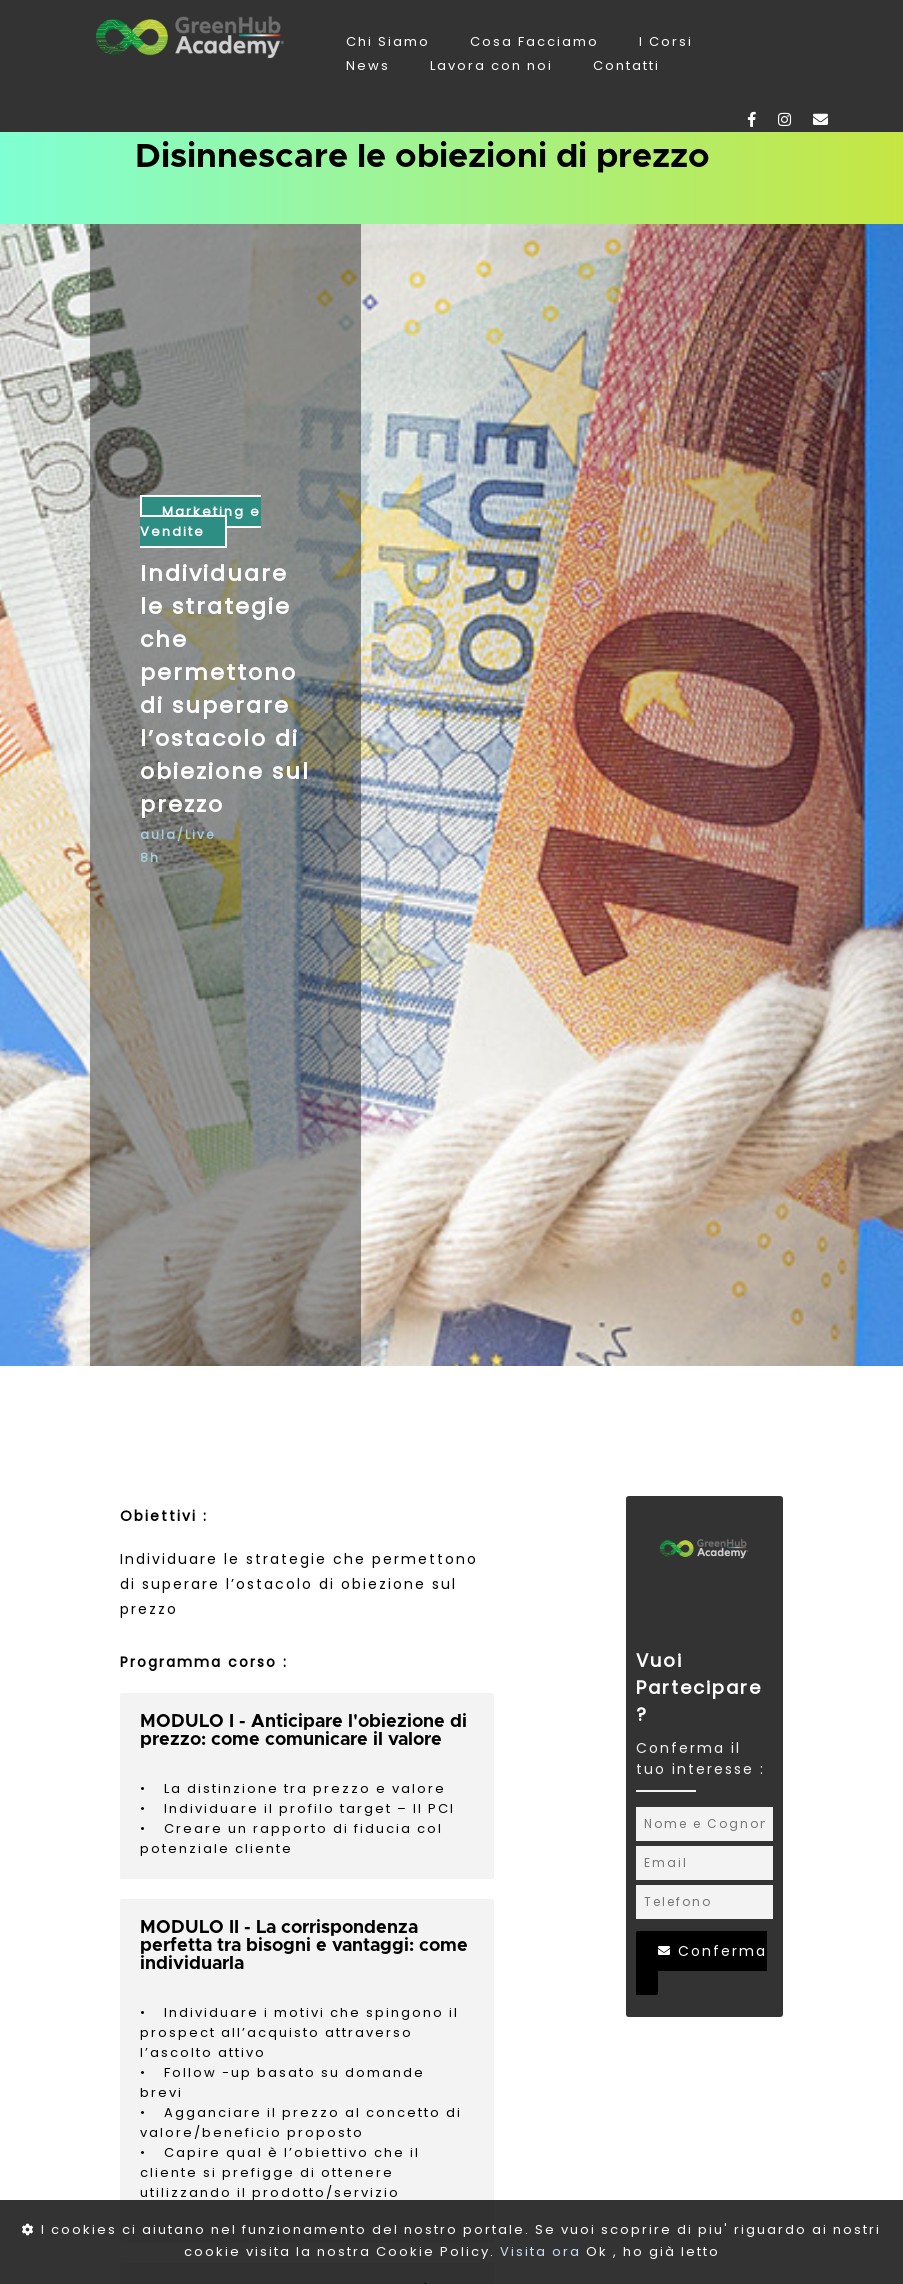 The width and height of the screenshot is (903, 2284). I want to click on News, so click(370, 65).